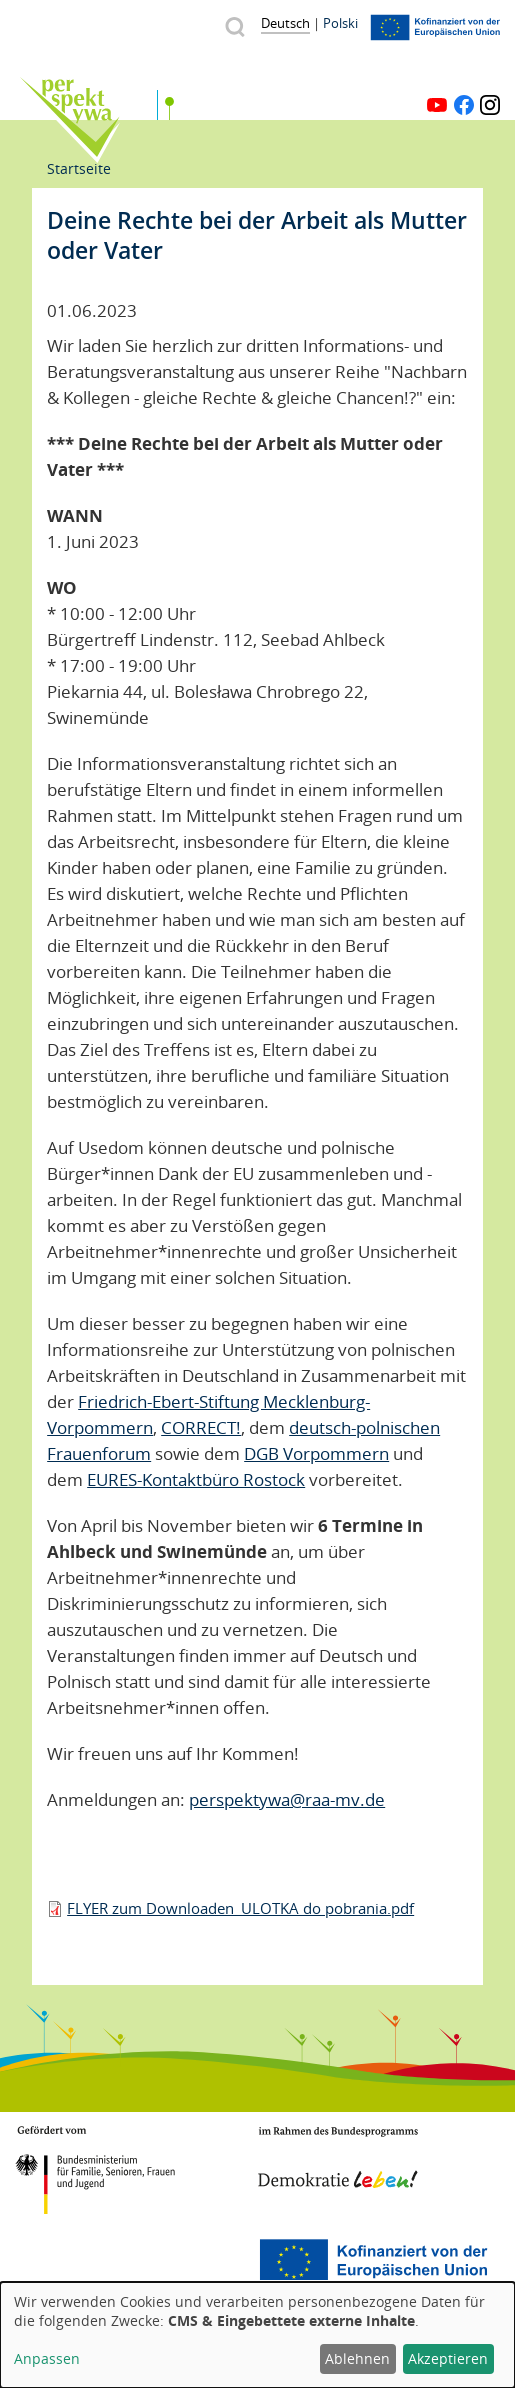 The height and width of the screenshot is (2388, 515). I want to click on [dialog], so click(257, 2335).